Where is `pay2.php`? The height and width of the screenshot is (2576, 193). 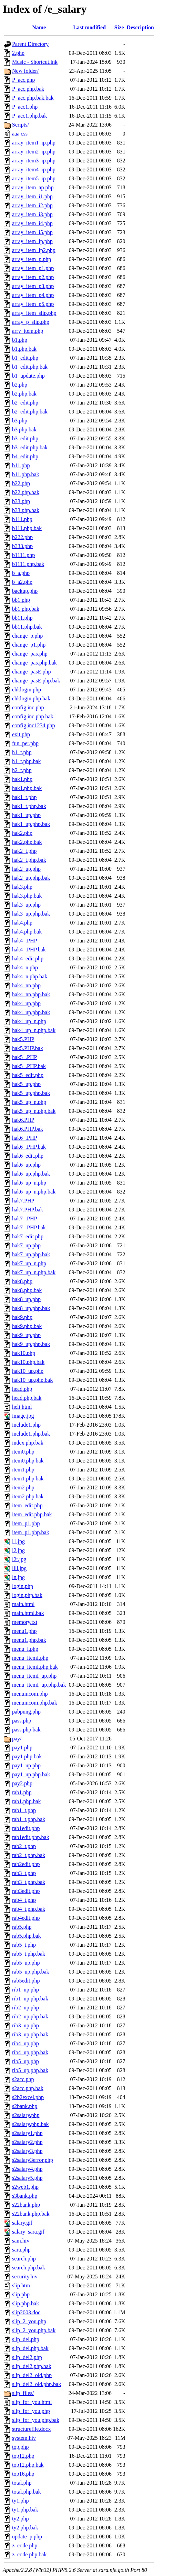 pay2.php is located at coordinates (22, 1783).